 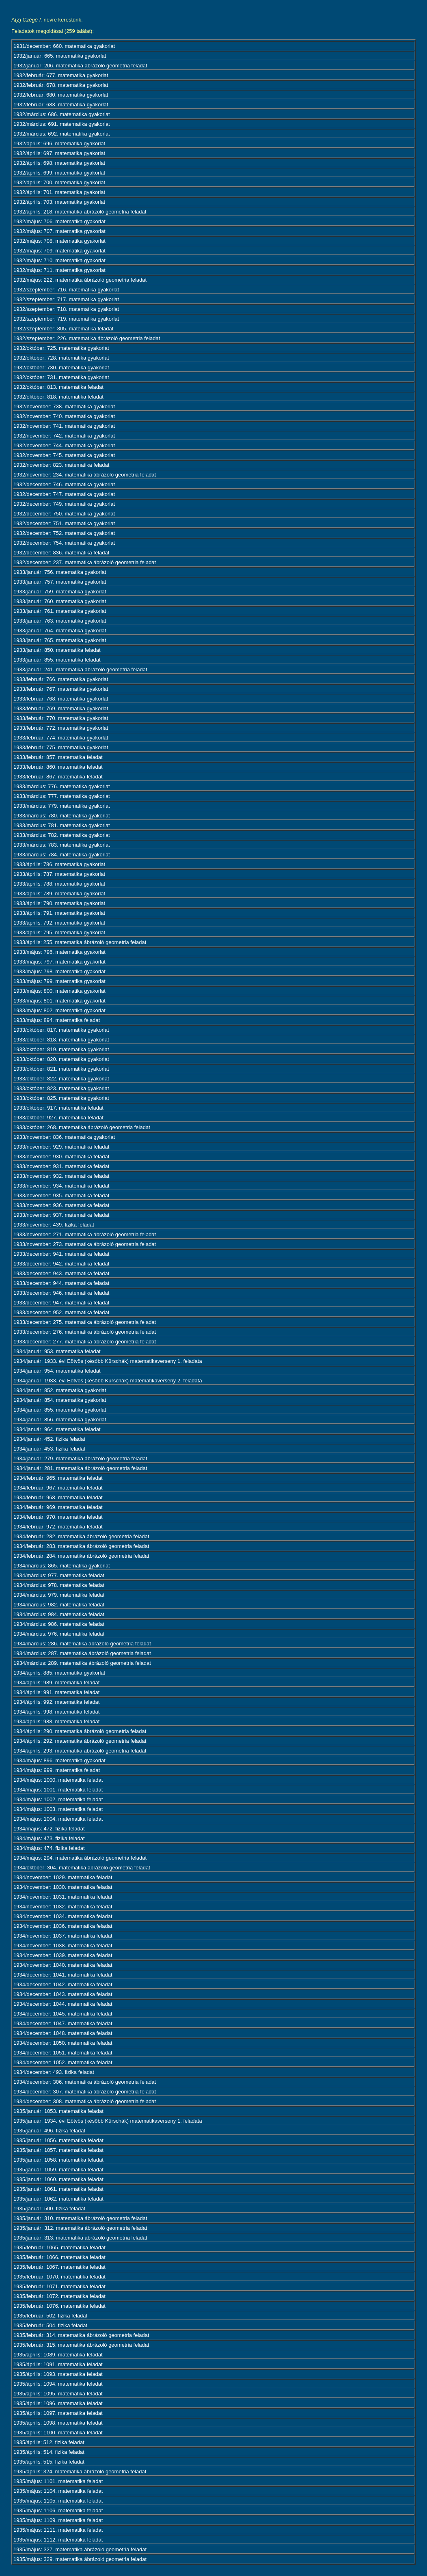 What do you see at coordinates (59, 1400) in the screenshot?
I see `1934/január: 854. matematika gyakorlat` at bounding box center [59, 1400].